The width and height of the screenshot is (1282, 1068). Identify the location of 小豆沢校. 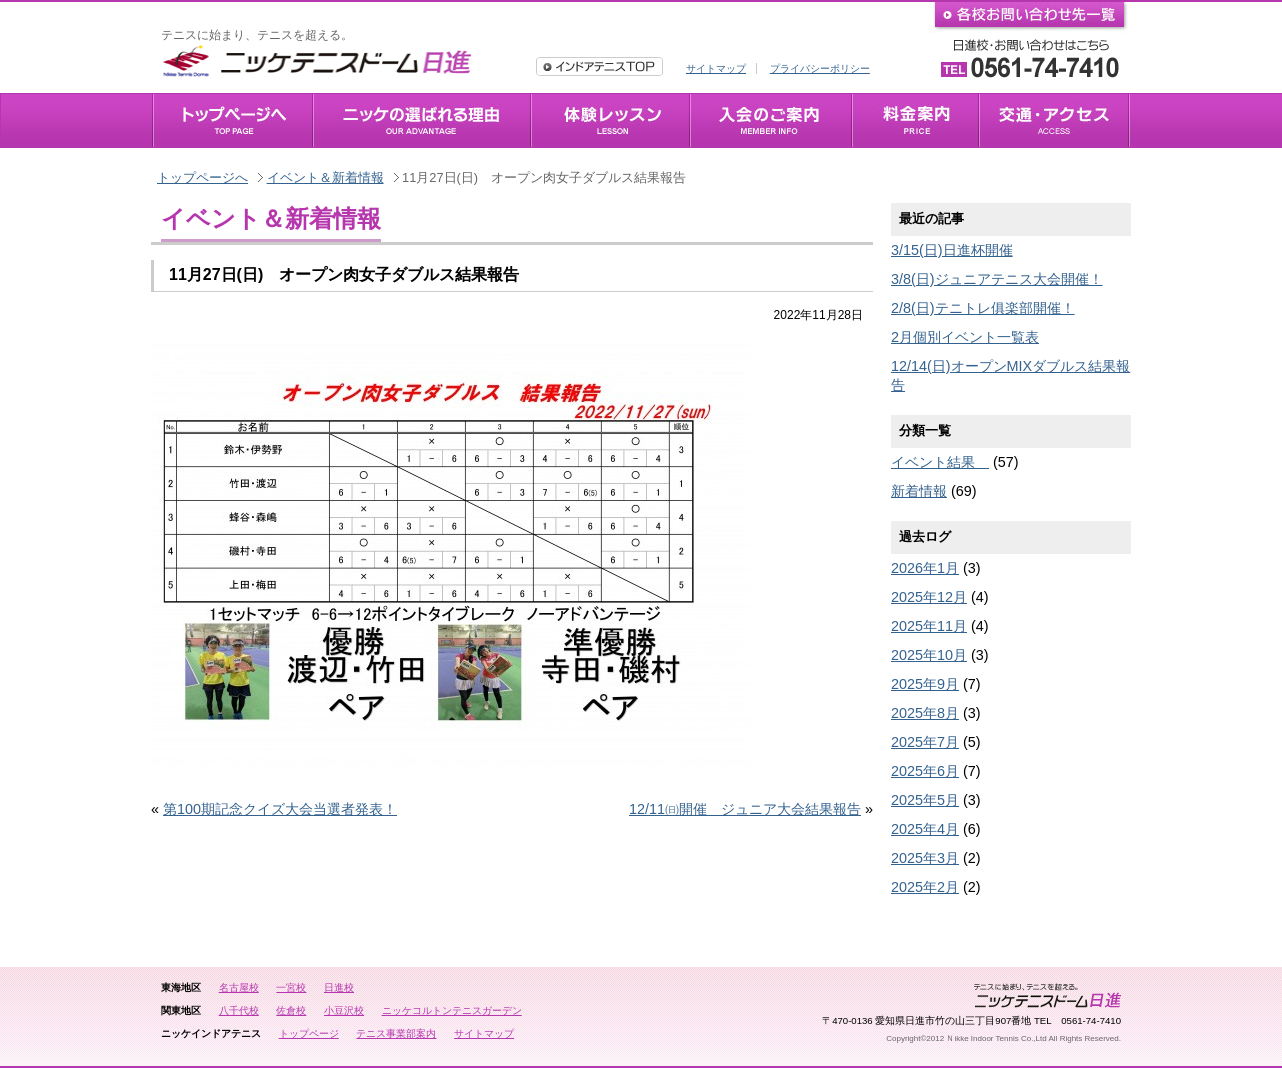
(344, 1010).